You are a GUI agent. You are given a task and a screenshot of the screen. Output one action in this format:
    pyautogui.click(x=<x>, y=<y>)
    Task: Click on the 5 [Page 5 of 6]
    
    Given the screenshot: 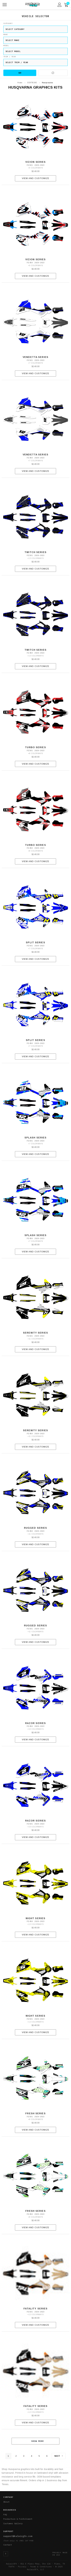 What is the action you would take?
    pyautogui.click(x=39, y=2456)
    